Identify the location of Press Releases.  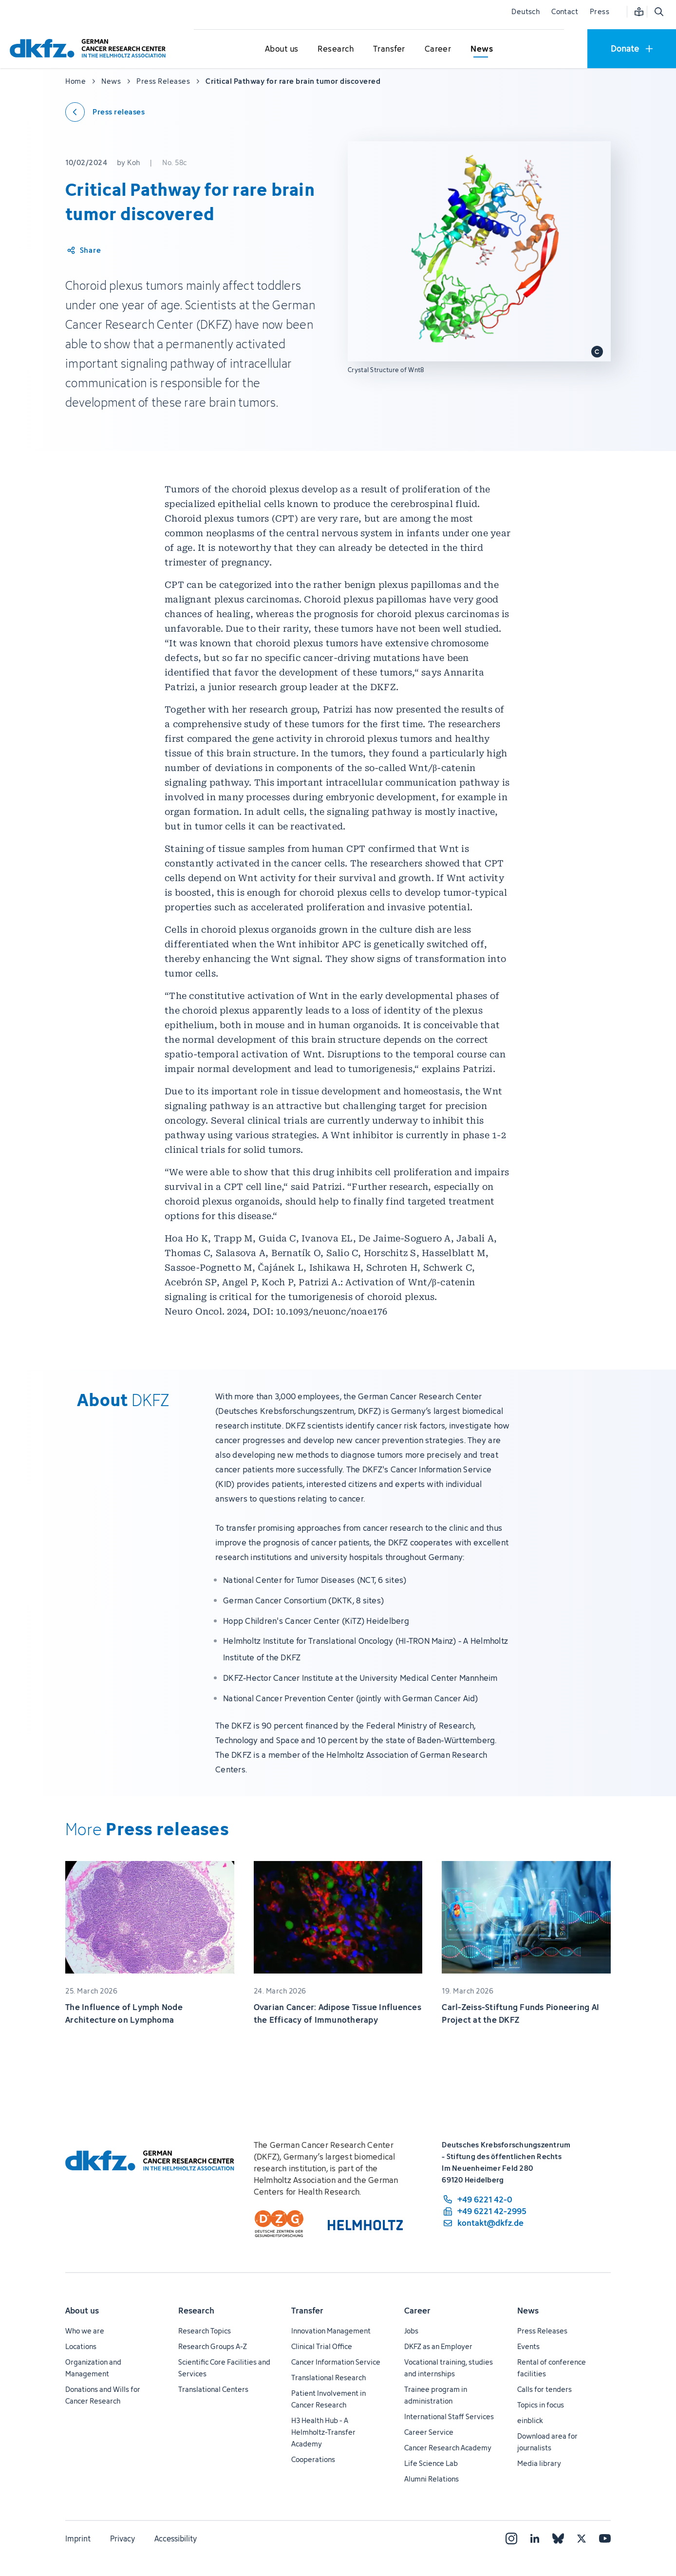
(542, 2330).